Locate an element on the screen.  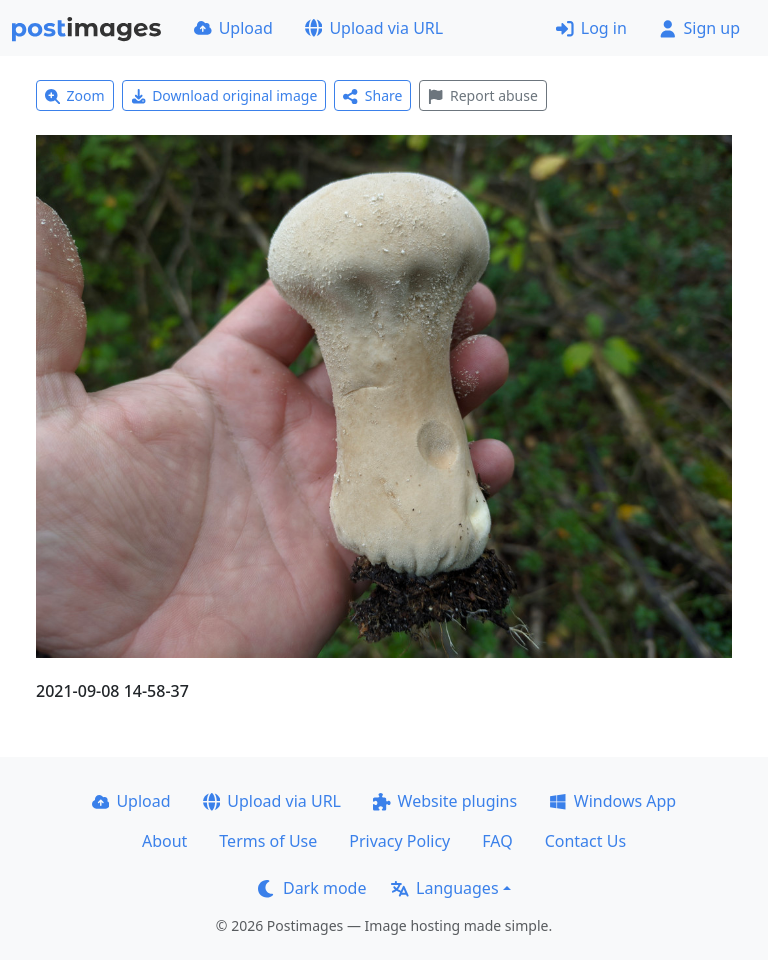
Contact Us is located at coordinates (585, 841).